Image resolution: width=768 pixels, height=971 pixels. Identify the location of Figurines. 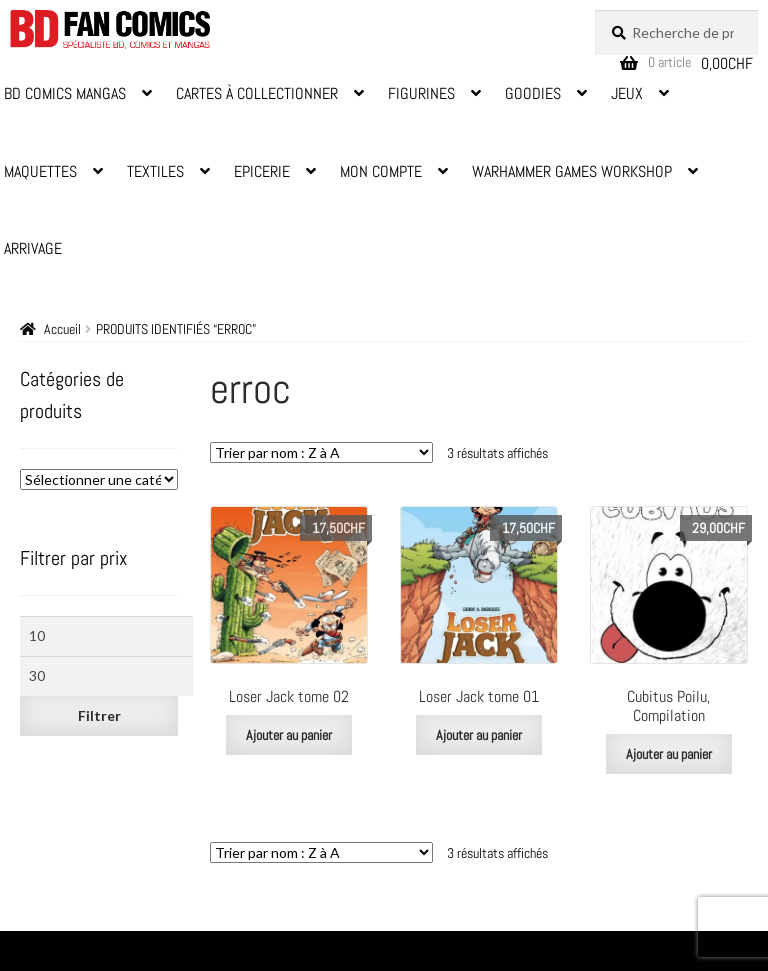
(421, 93).